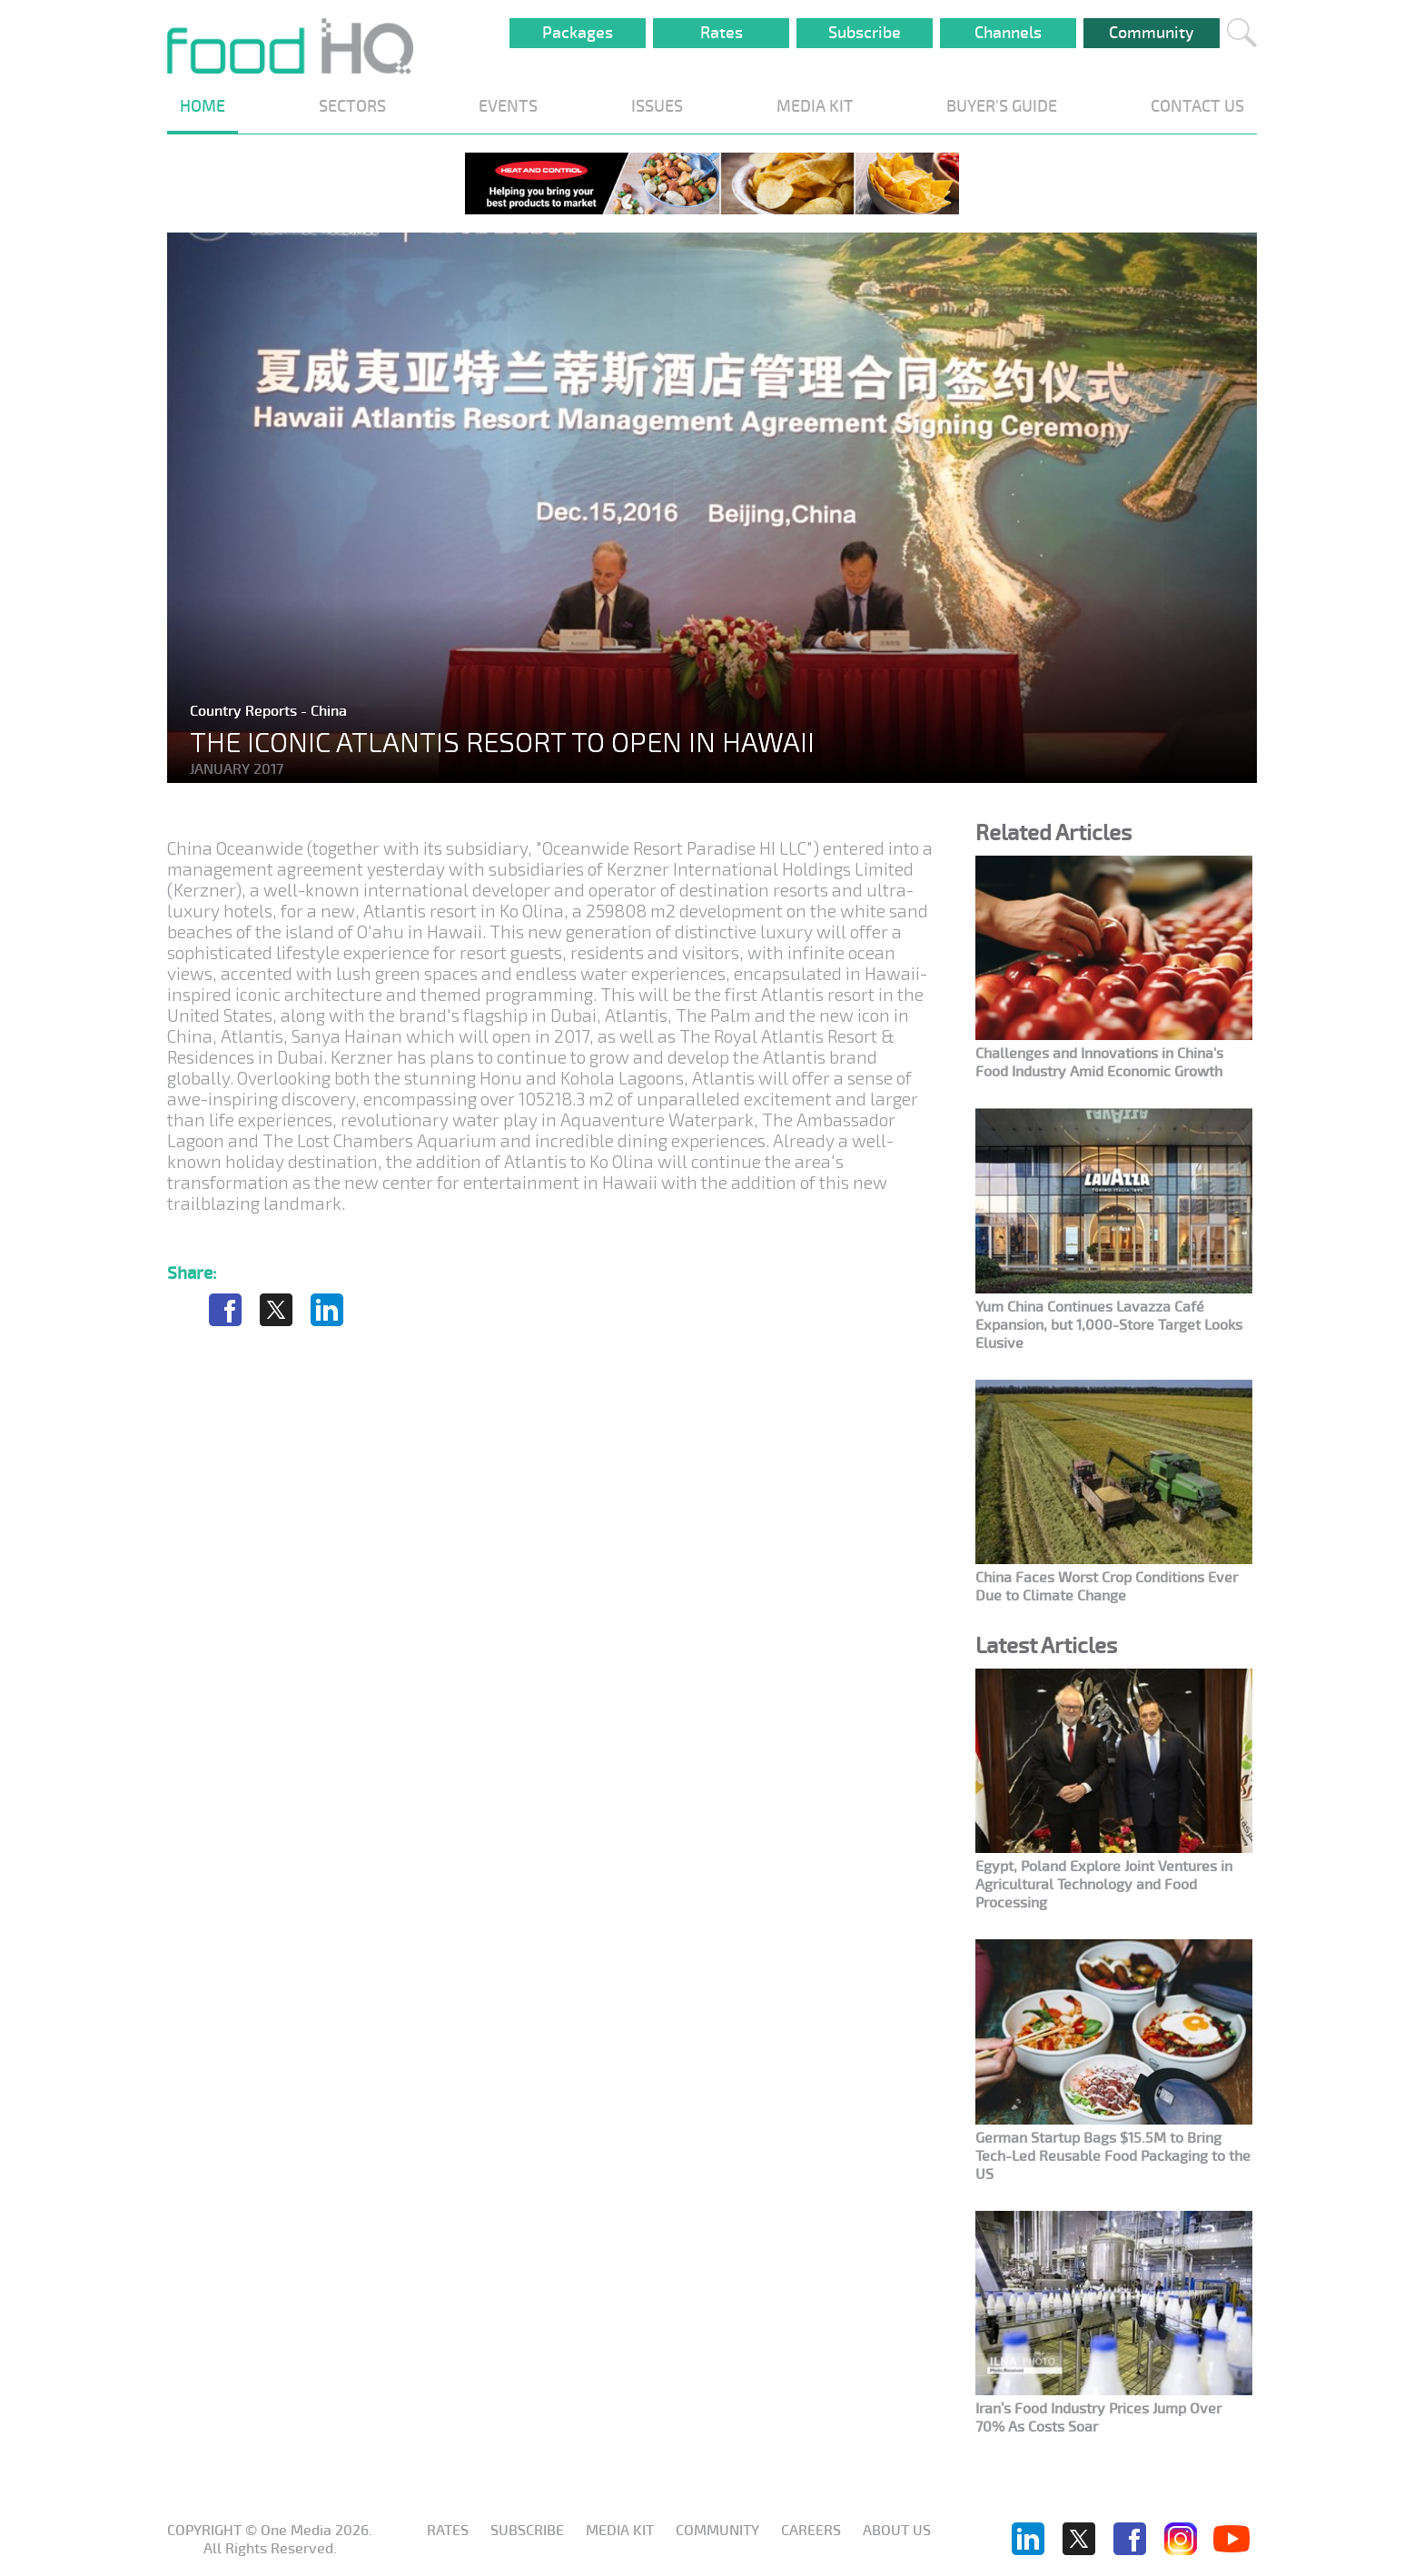 This screenshot has width=1424, height=2576. I want to click on EVENTS, so click(508, 106).